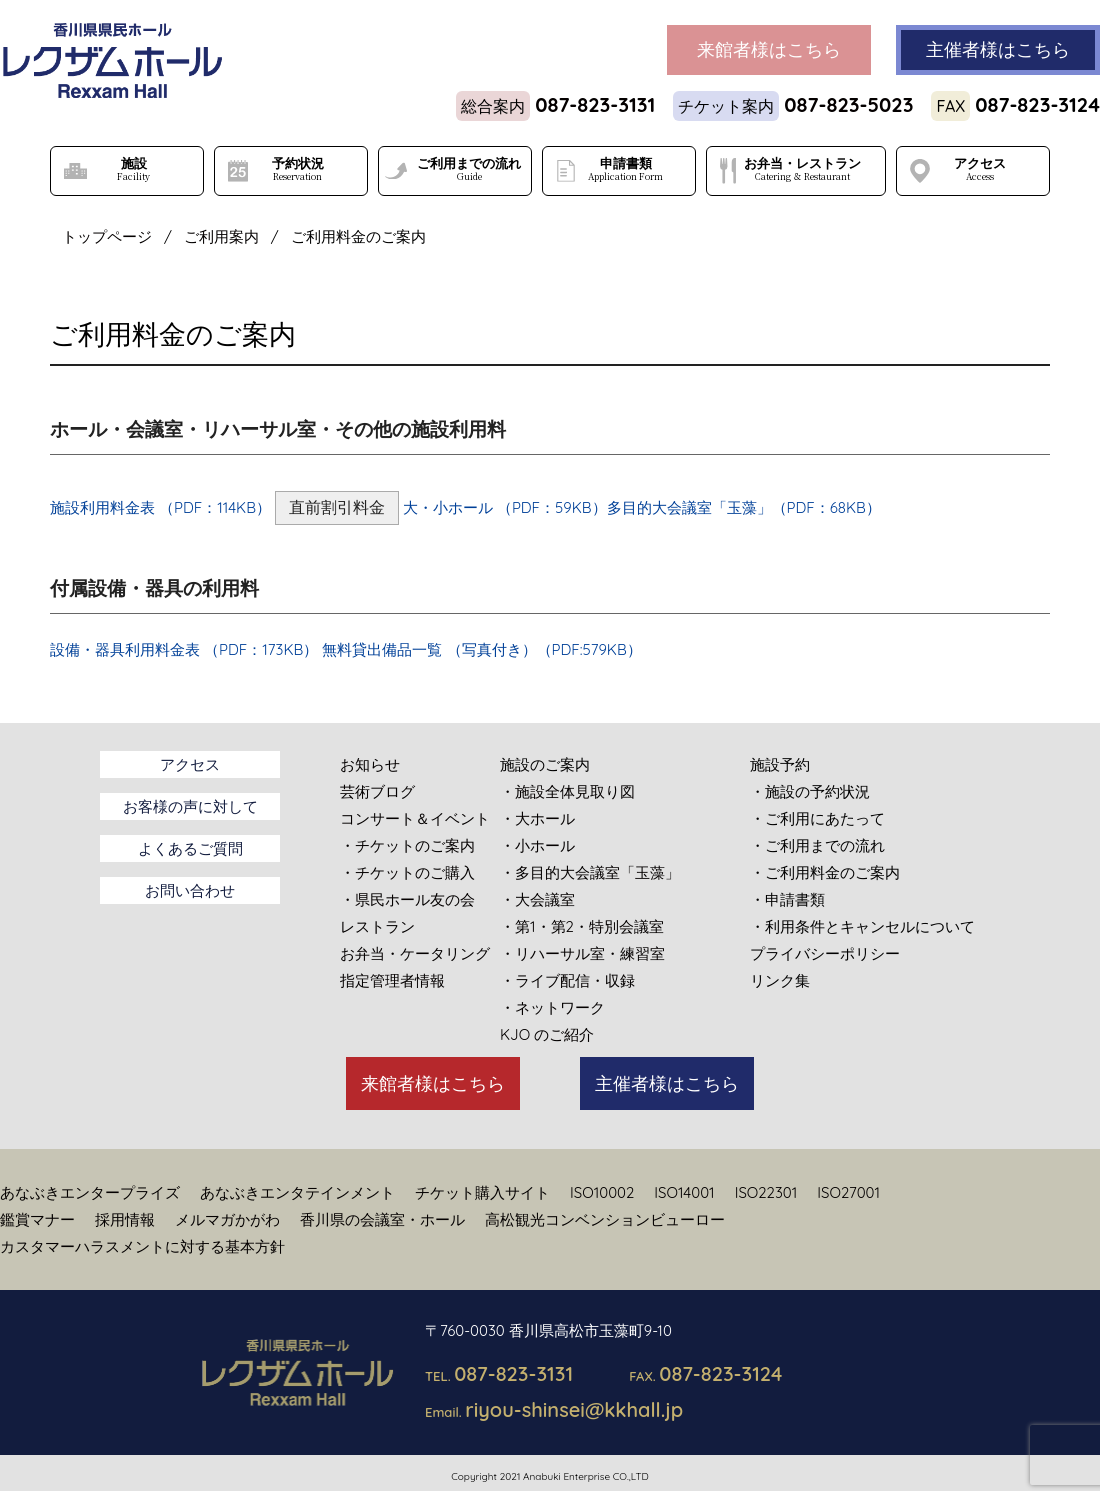  What do you see at coordinates (862, 926) in the screenshot?
I see `・利用条件とキャンセルについて` at bounding box center [862, 926].